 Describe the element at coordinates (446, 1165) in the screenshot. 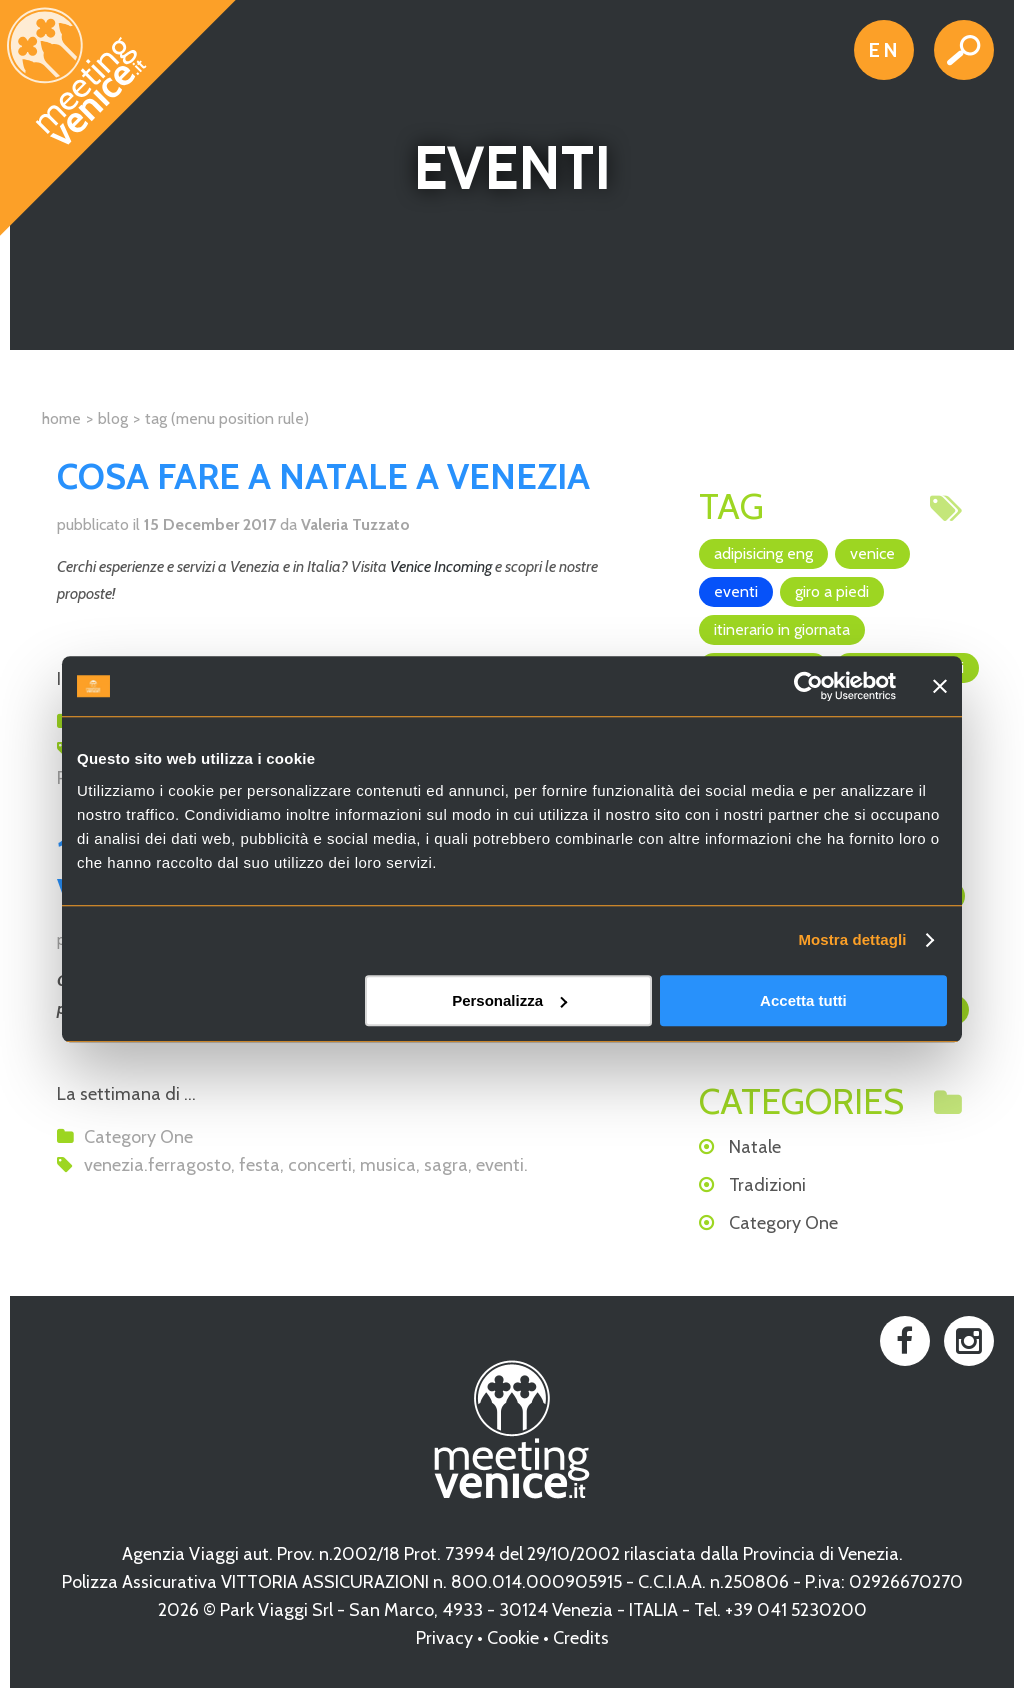

I see `sagra` at that location.